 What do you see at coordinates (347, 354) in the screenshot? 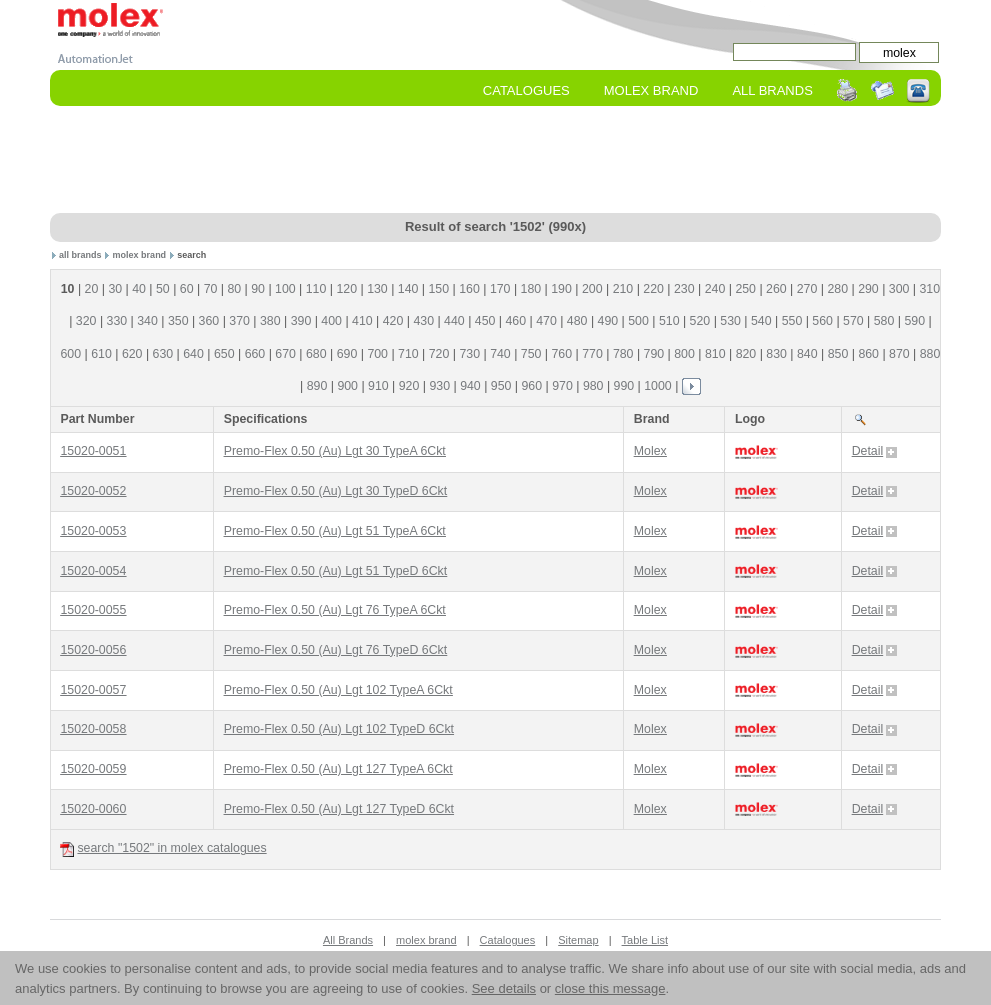
I see `690` at bounding box center [347, 354].